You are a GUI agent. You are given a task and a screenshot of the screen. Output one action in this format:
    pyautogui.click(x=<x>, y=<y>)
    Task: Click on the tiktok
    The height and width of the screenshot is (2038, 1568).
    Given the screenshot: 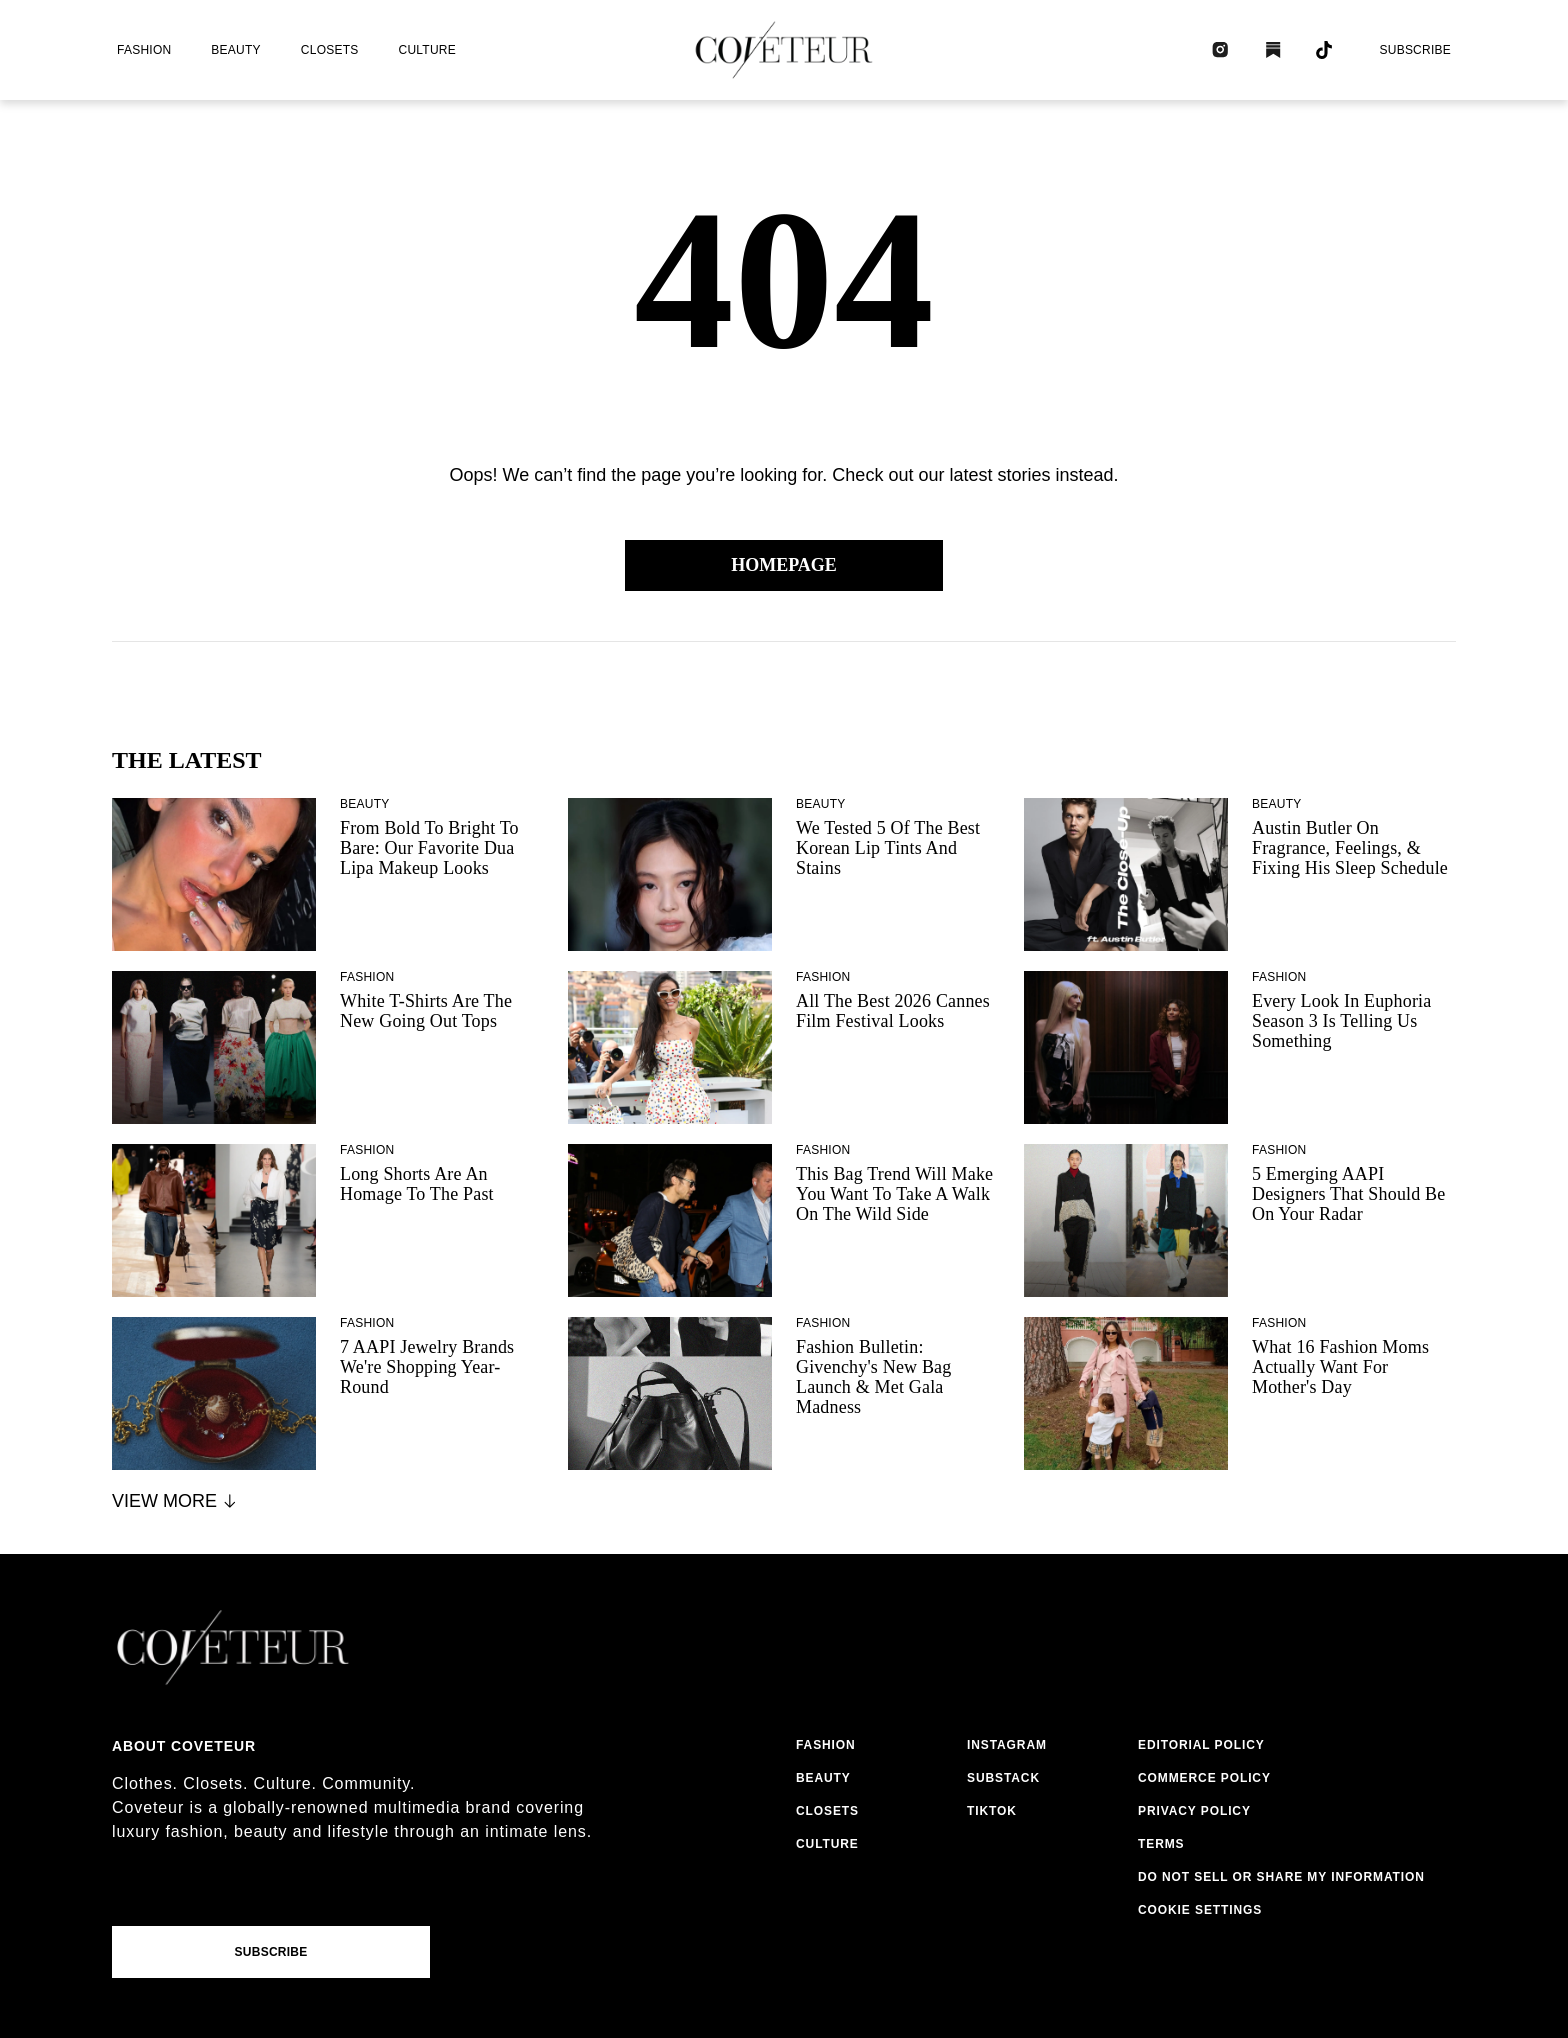 What is the action you would take?
    pyautogui.click(x=992, y=1811)
    